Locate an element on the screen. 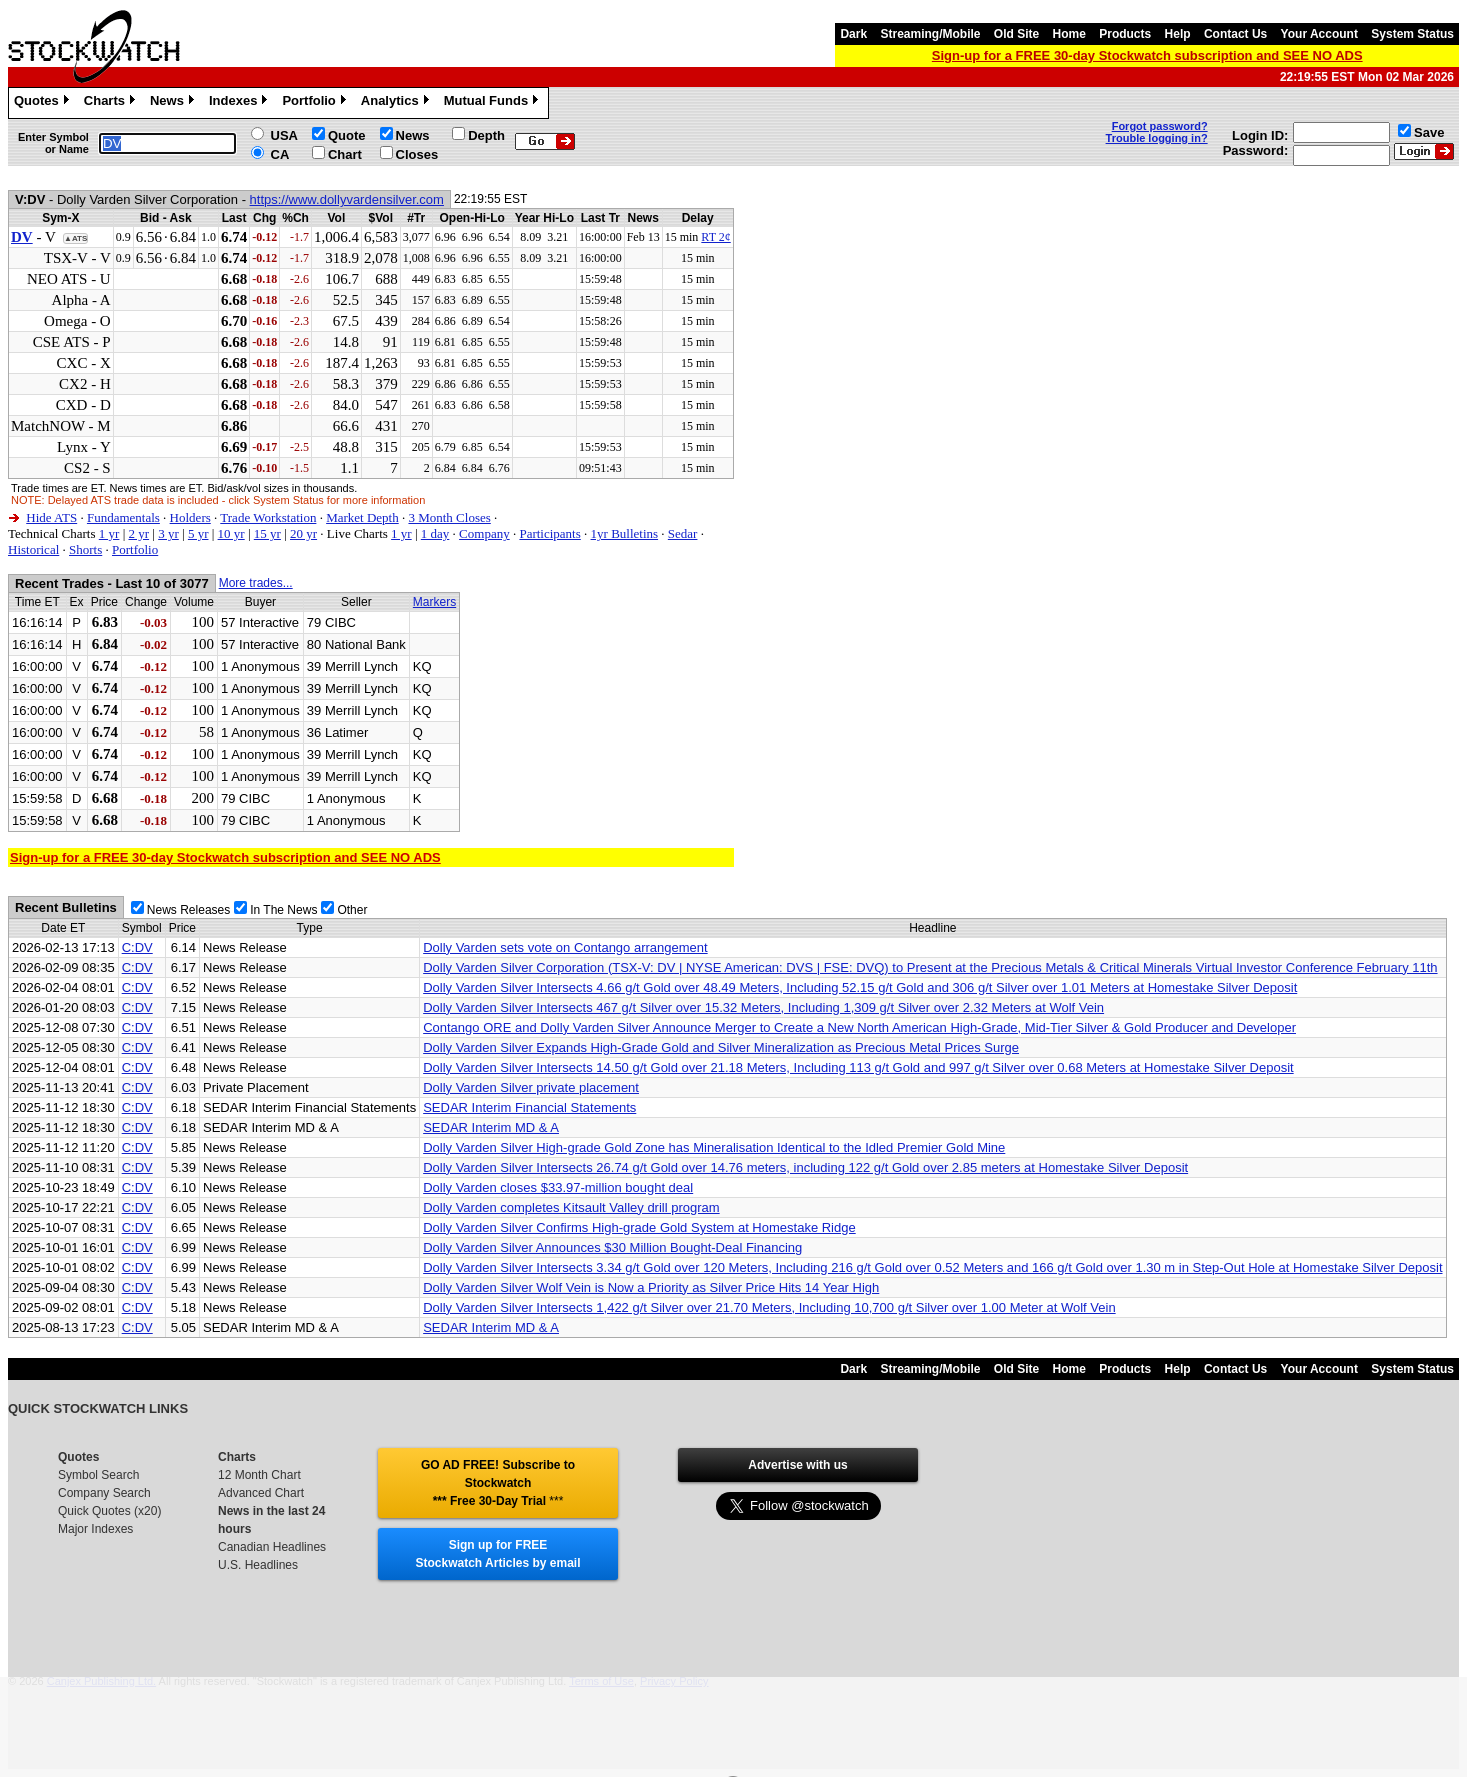 This screenshot has width=1467, height=1777. Contact Us is located at coordinates (1235, 34).